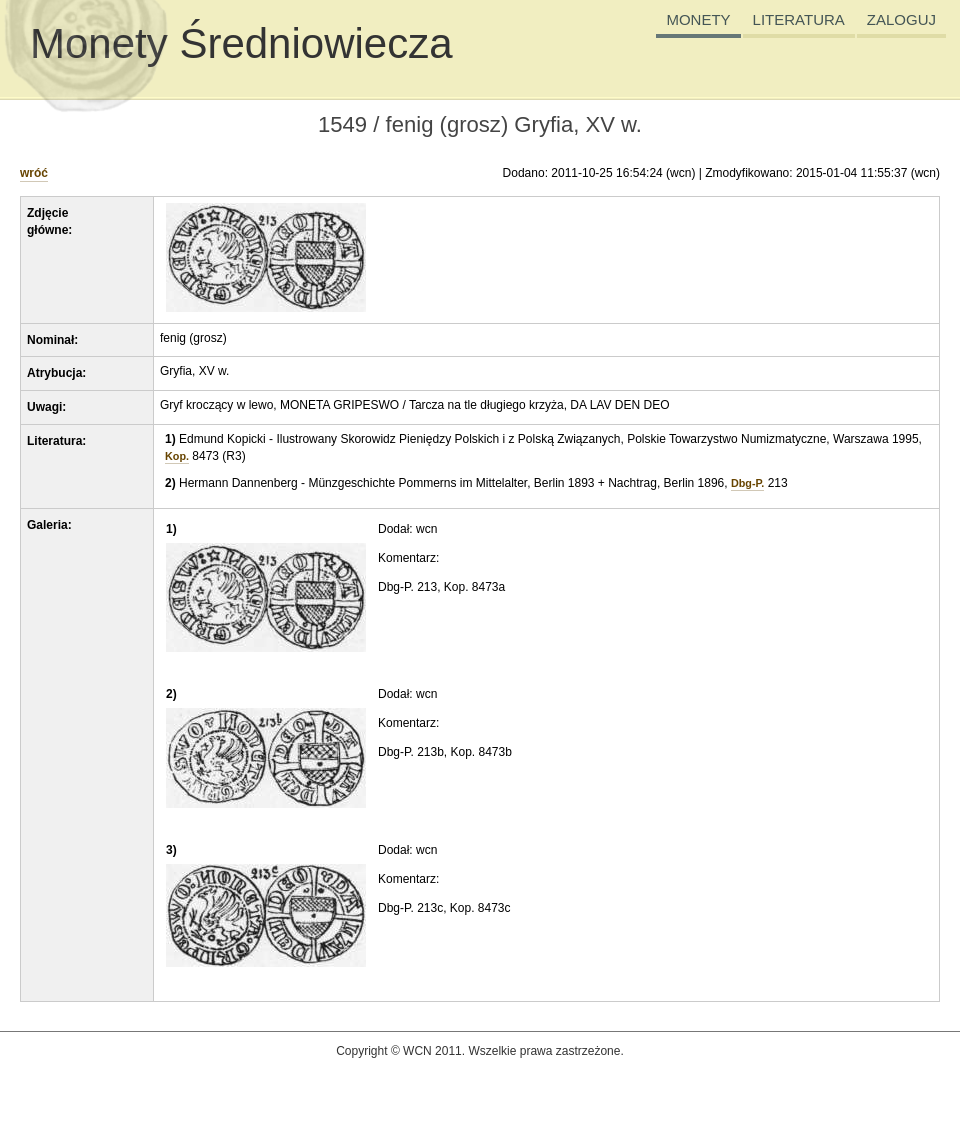 This screenshot has width=960, height=1132. What do you see at coordinates (747, 483) in the screenshot?
I see `Dbg-P.` at bounding box center [747, 483].